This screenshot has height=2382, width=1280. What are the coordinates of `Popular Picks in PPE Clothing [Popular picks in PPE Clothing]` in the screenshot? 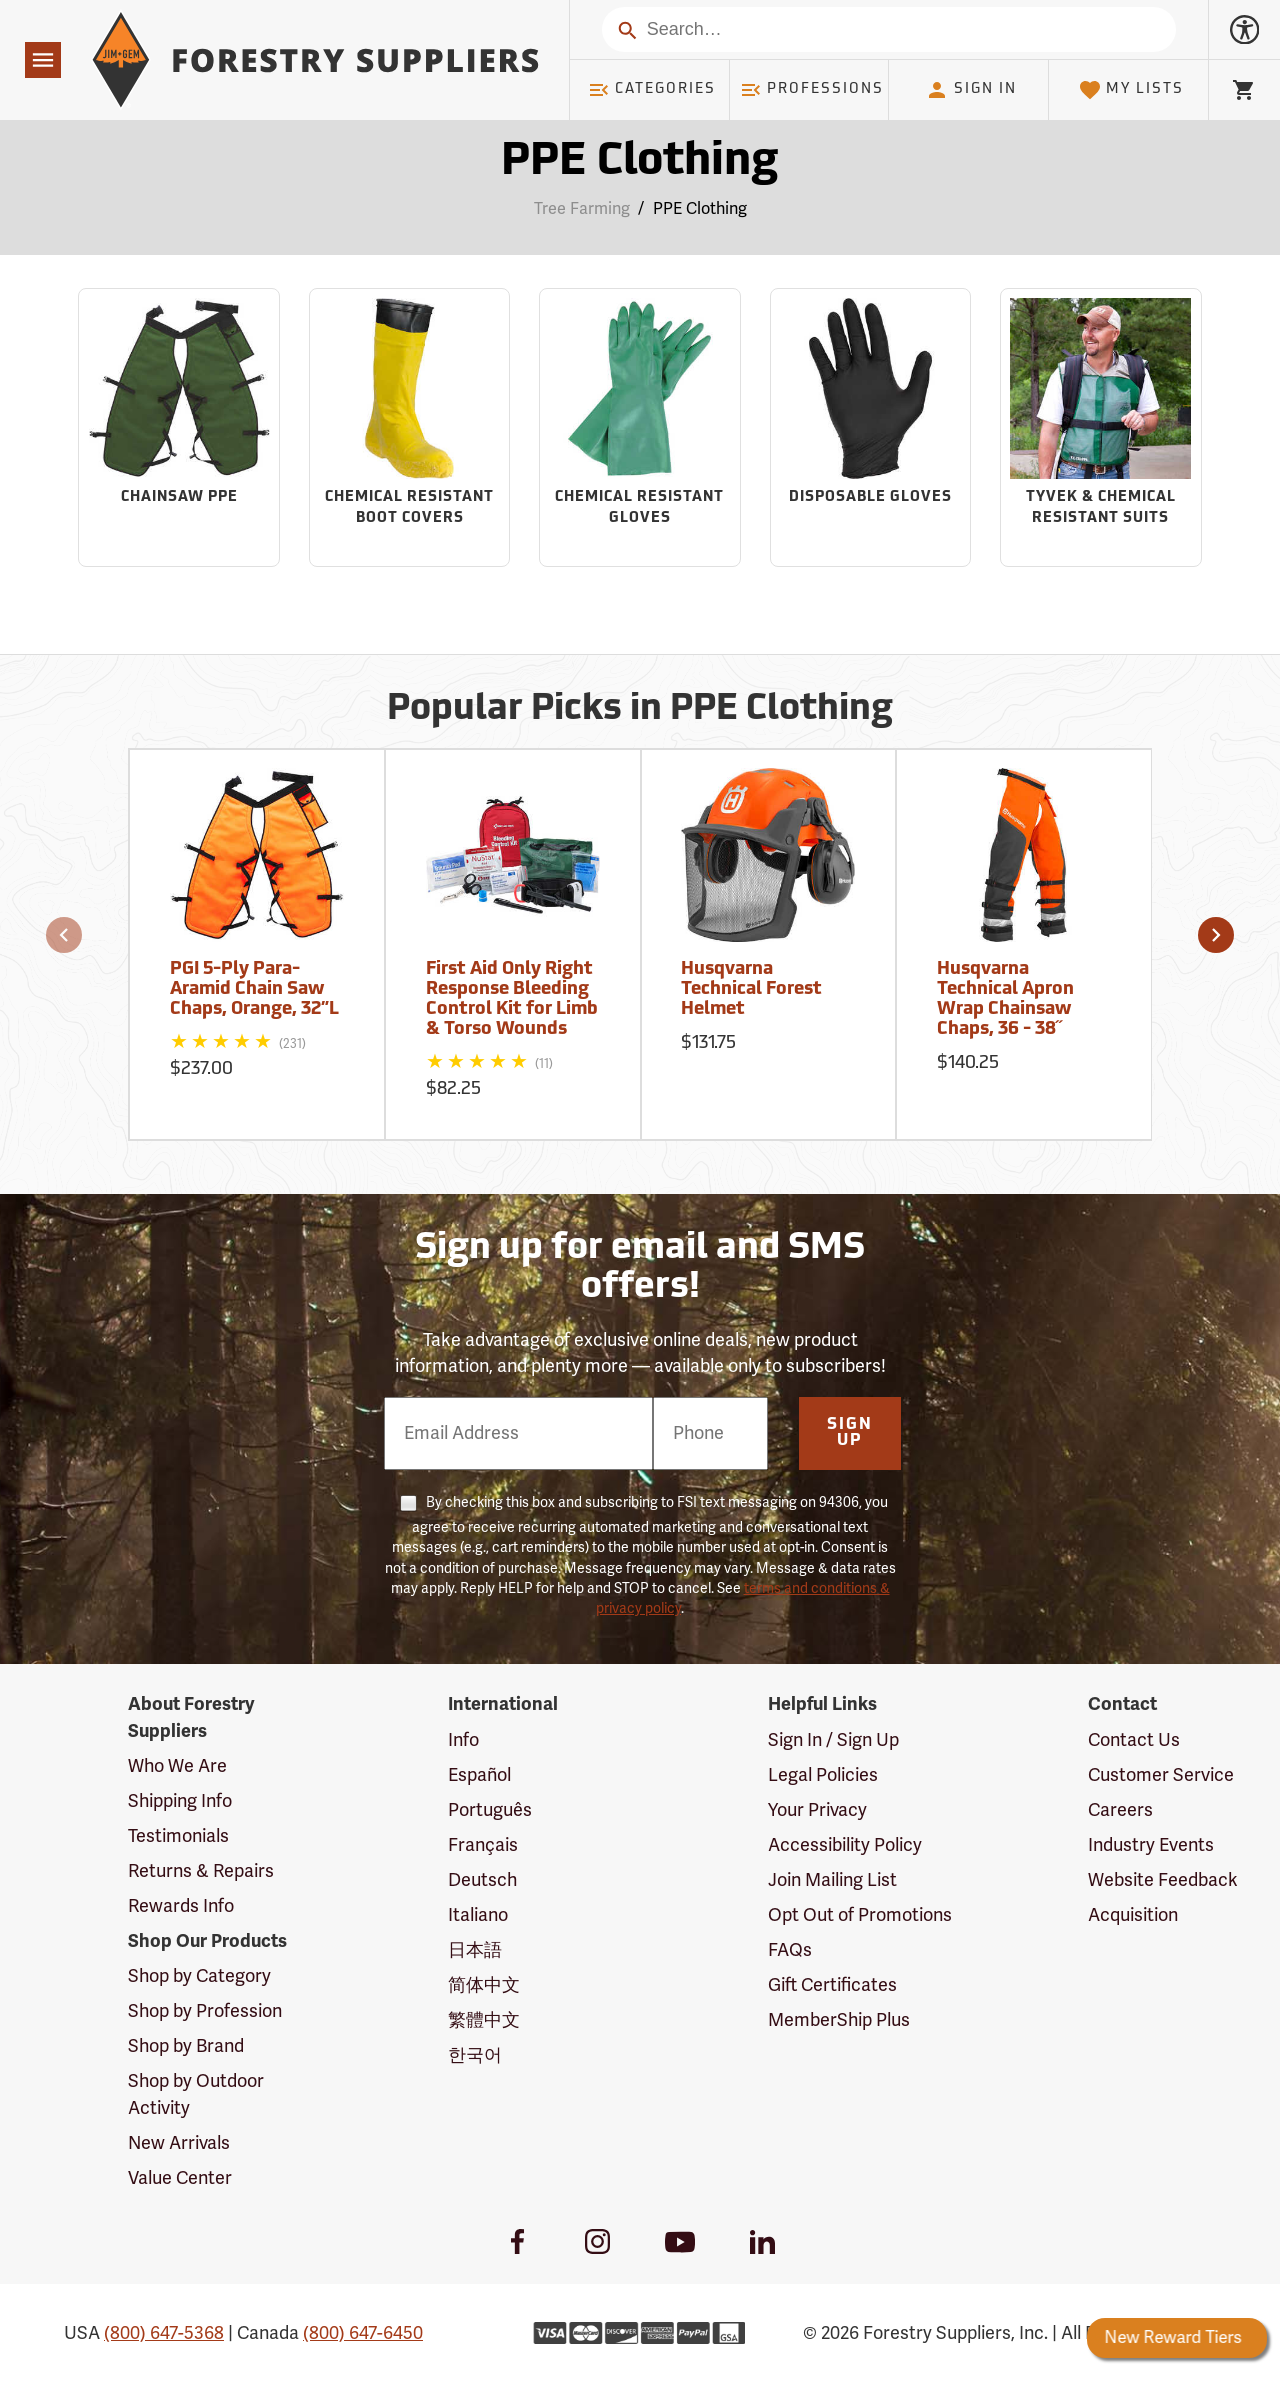 It's located at (640, 710).